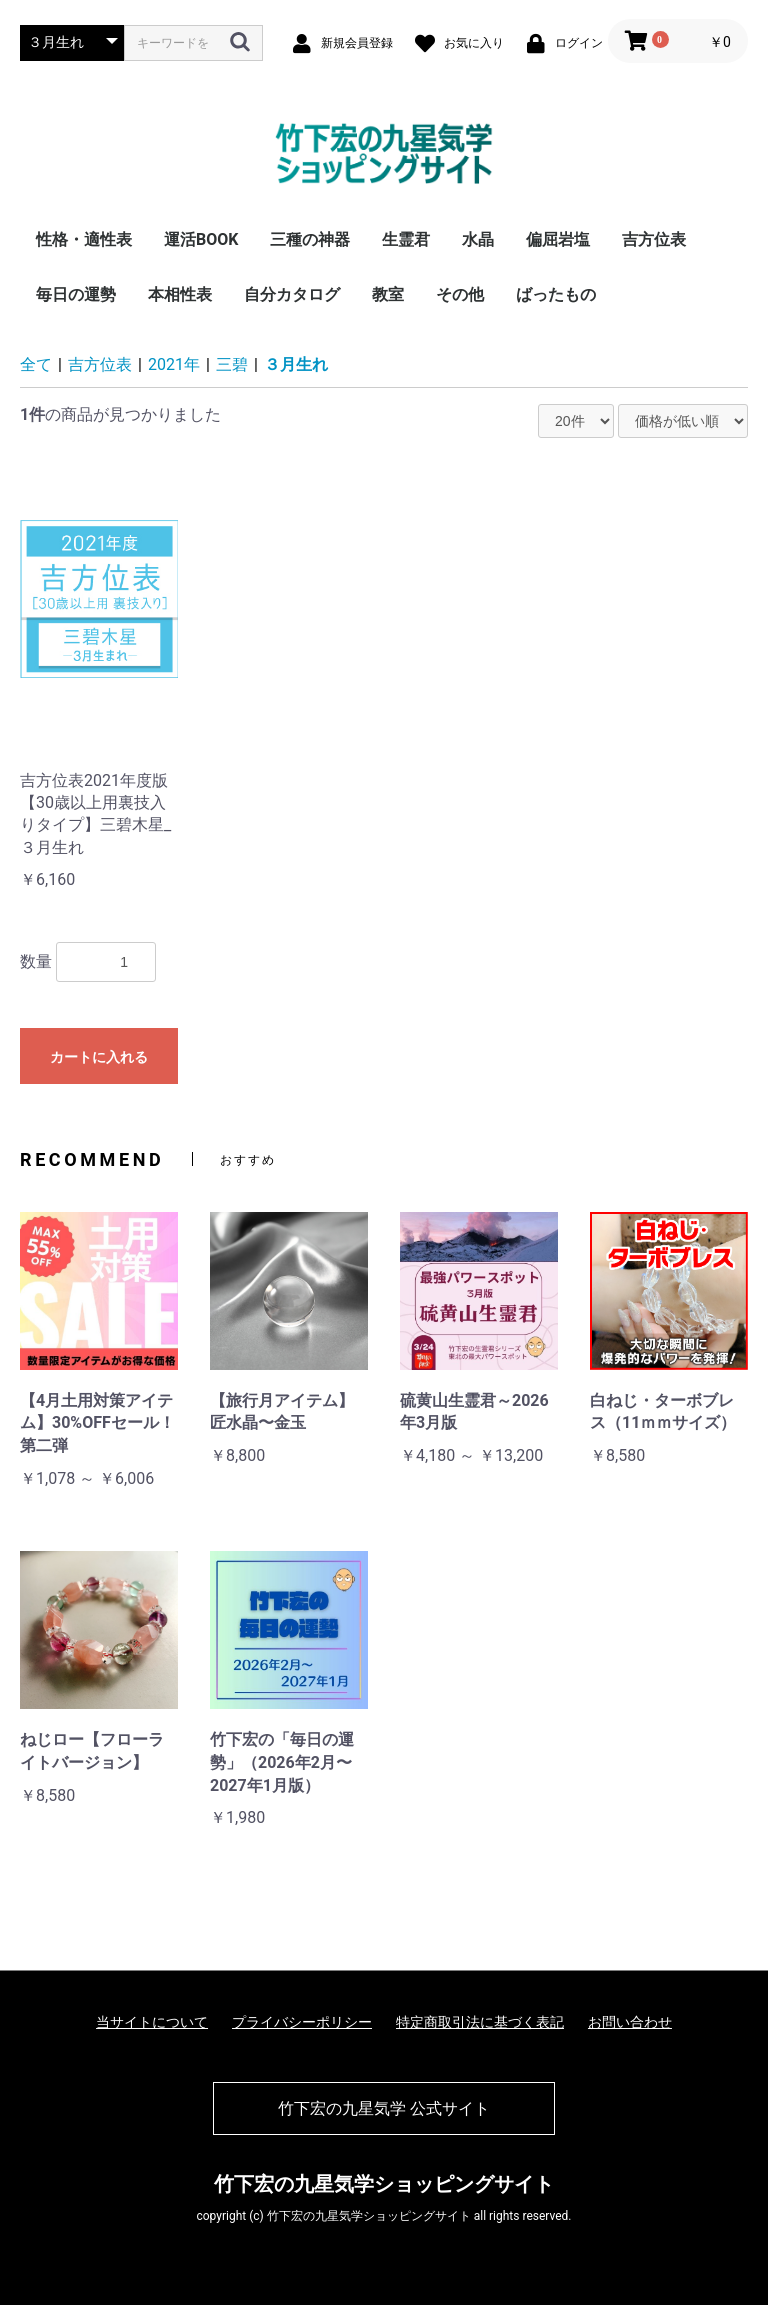  I want to click on 水晶, so click(478, 239).